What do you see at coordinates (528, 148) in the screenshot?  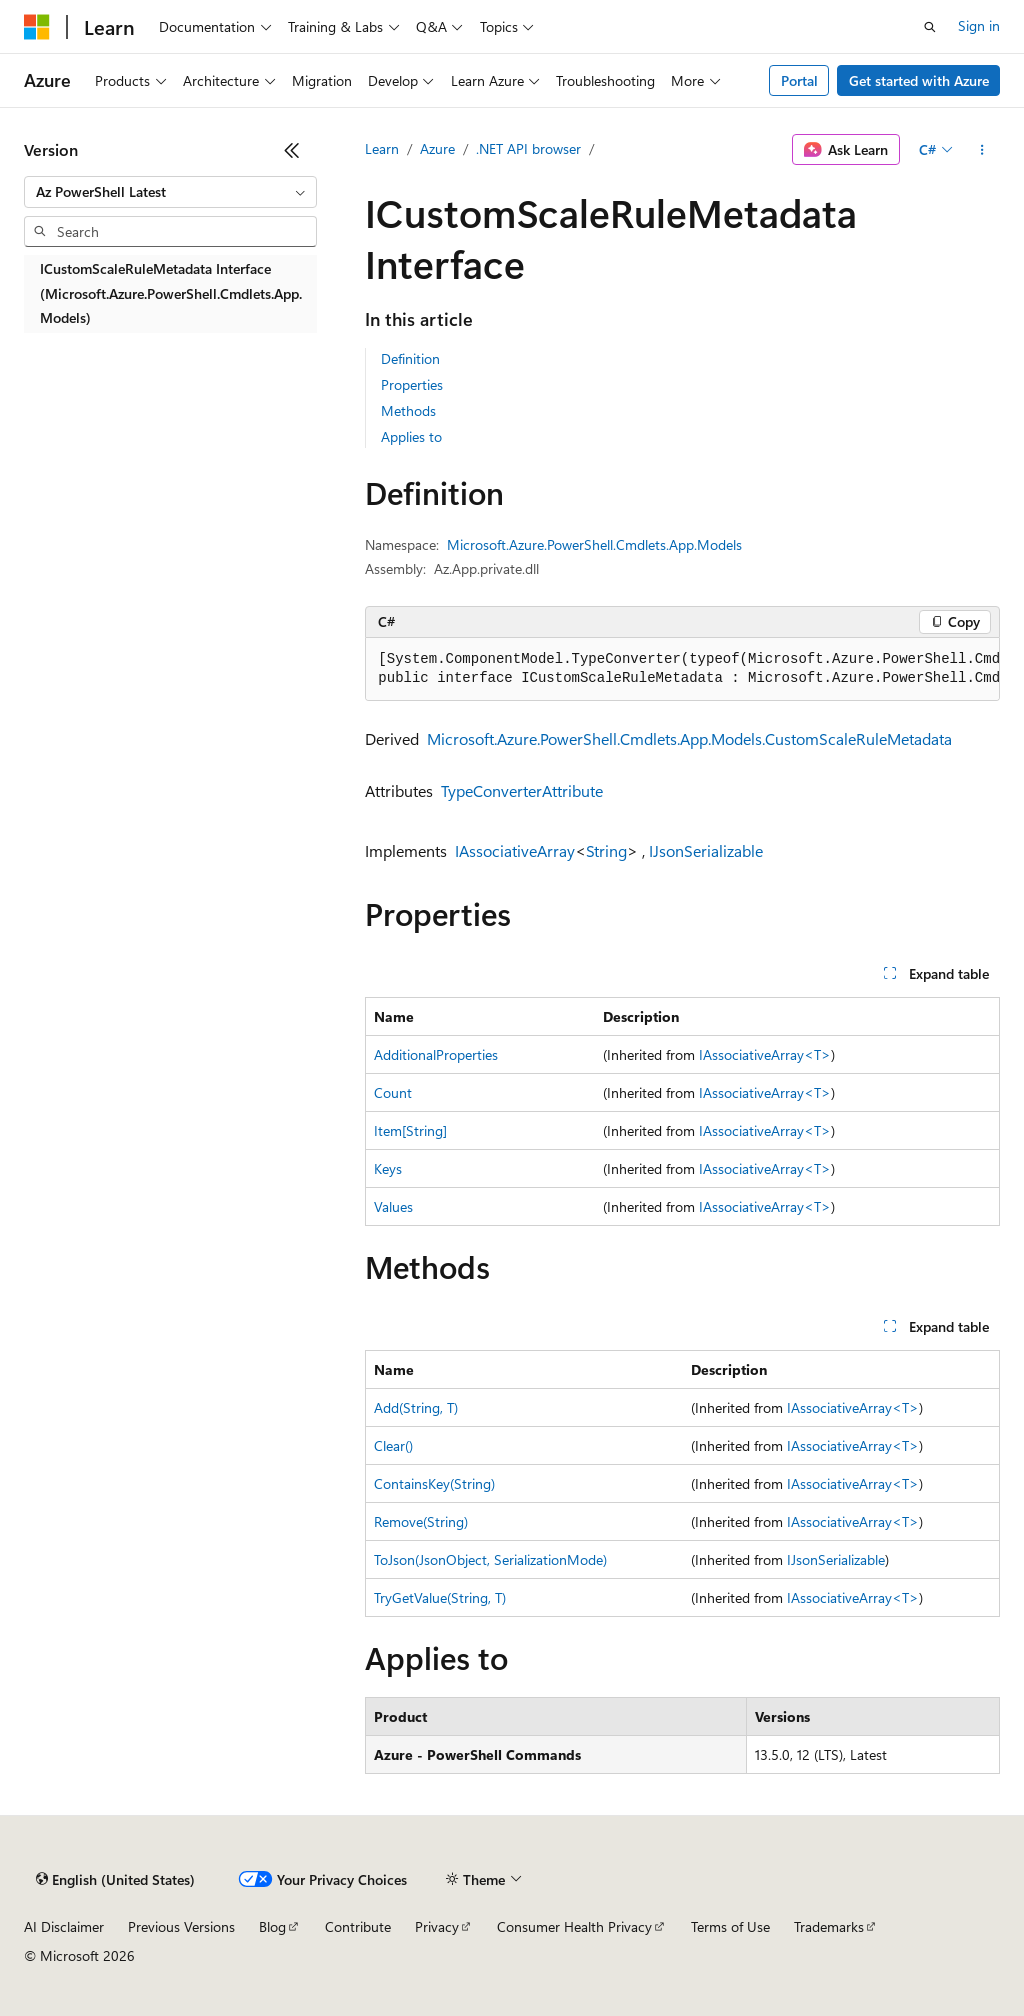 I see `.NET API browser` at bounding box center [528, 148].